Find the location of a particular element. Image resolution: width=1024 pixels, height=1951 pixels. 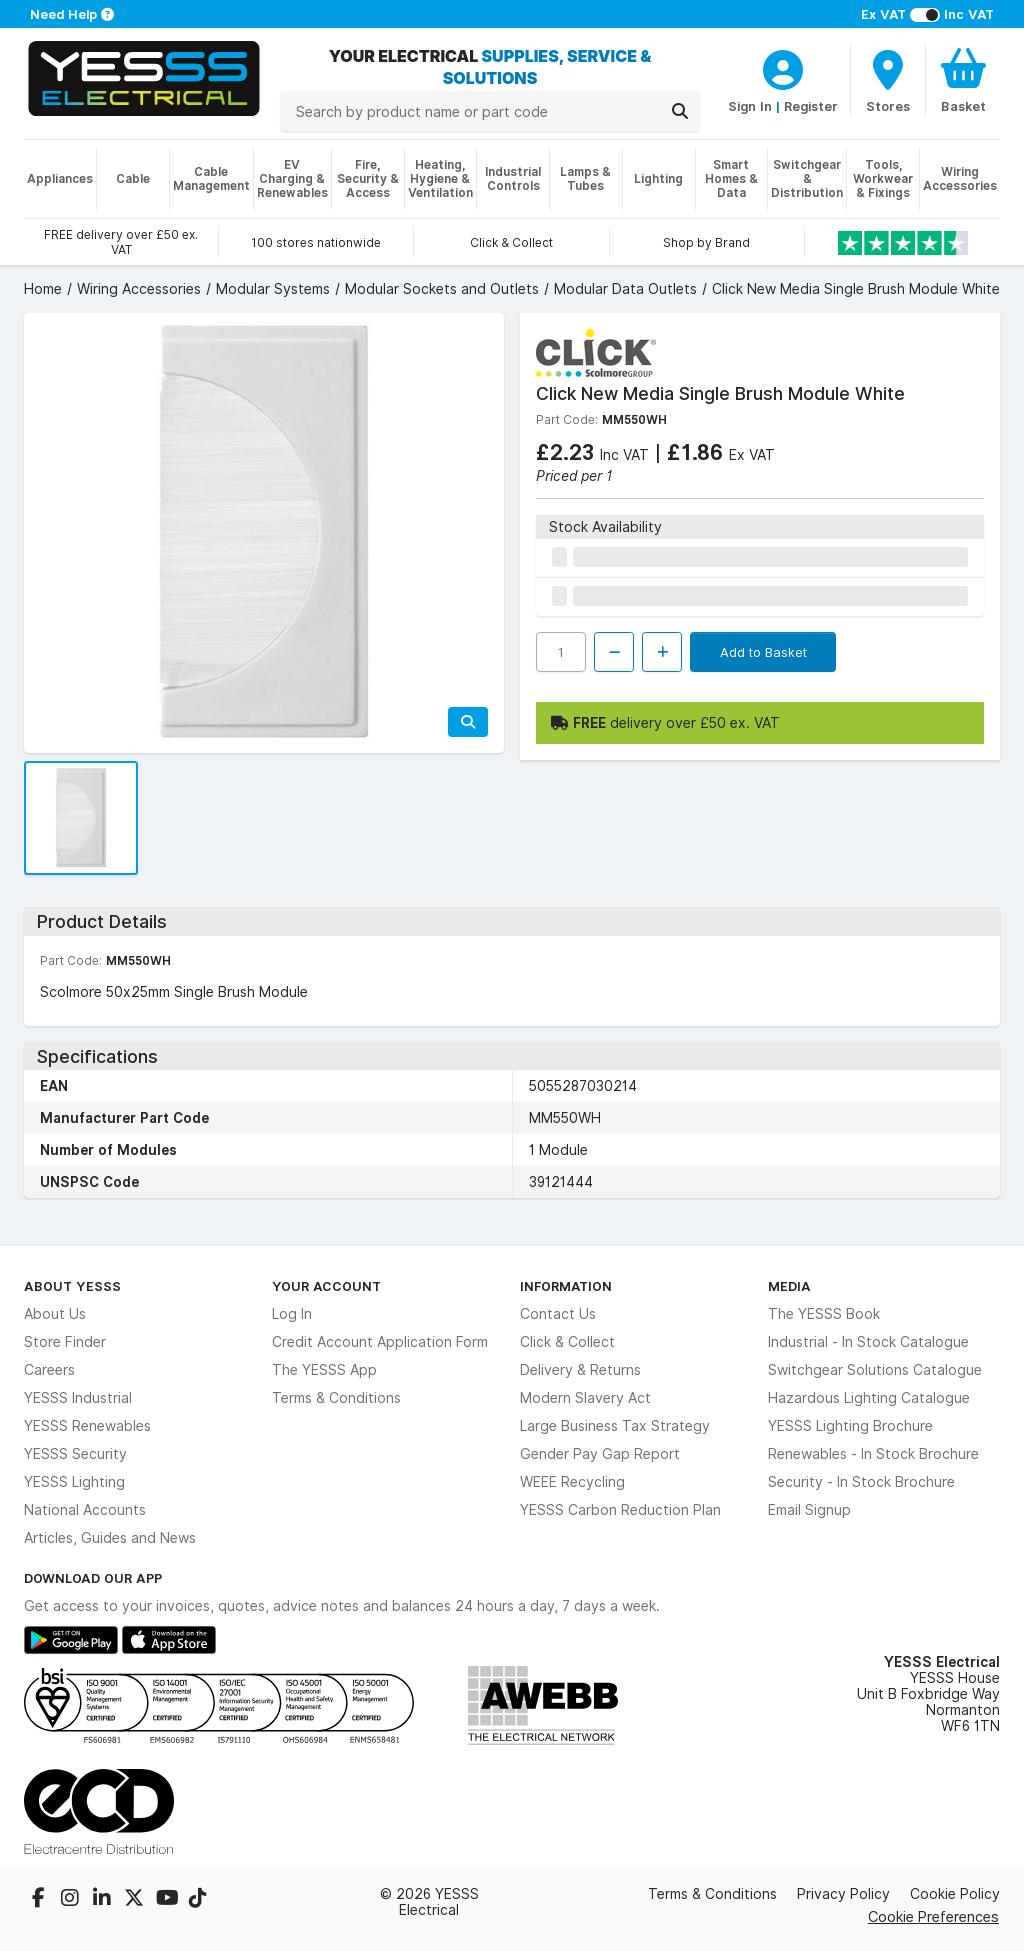

[Search] is located at coordinates (680, 111).